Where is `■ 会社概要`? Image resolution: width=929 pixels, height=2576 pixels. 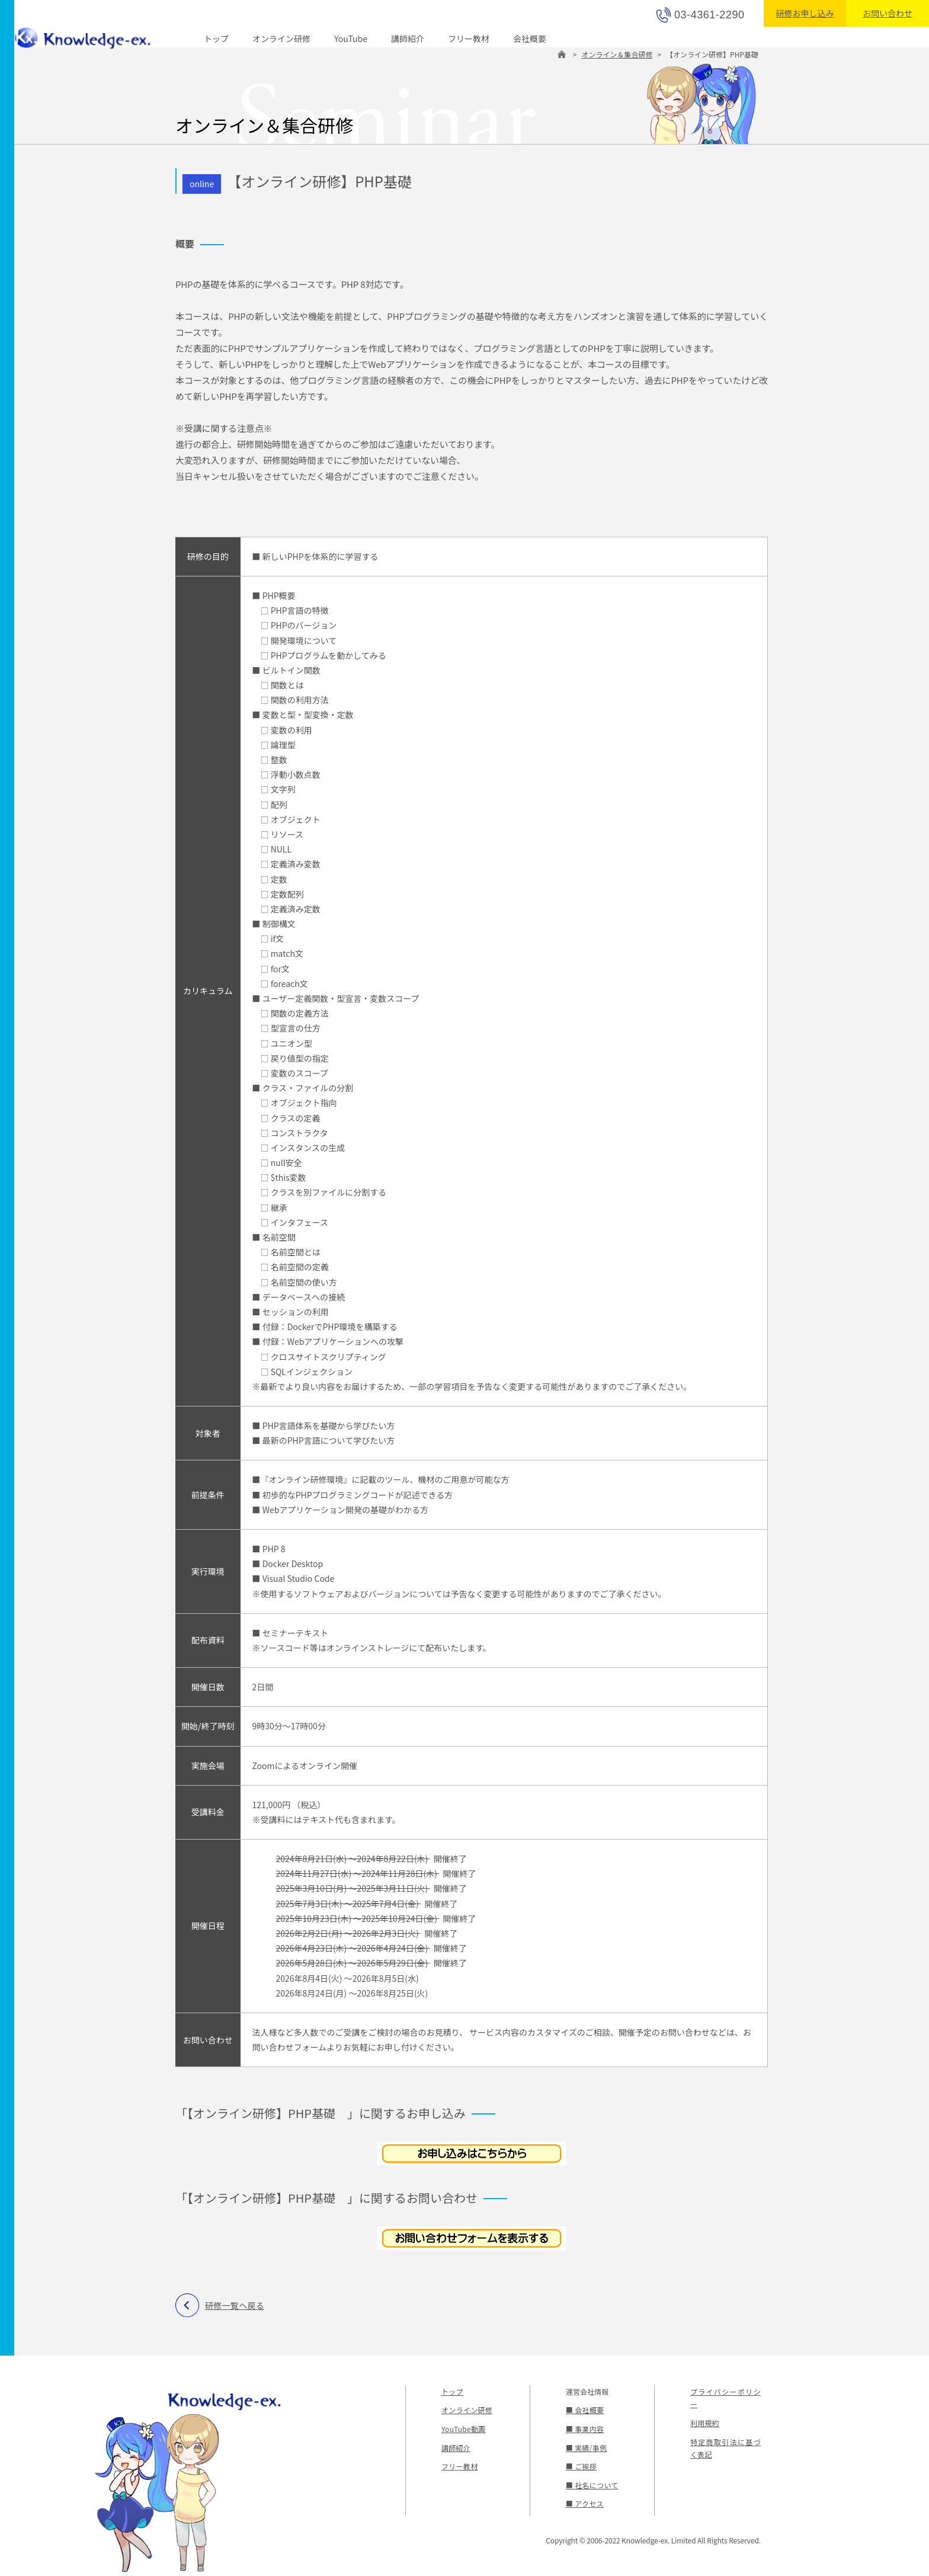 ■ 会社概要 is located at coordinates (584, 2410).